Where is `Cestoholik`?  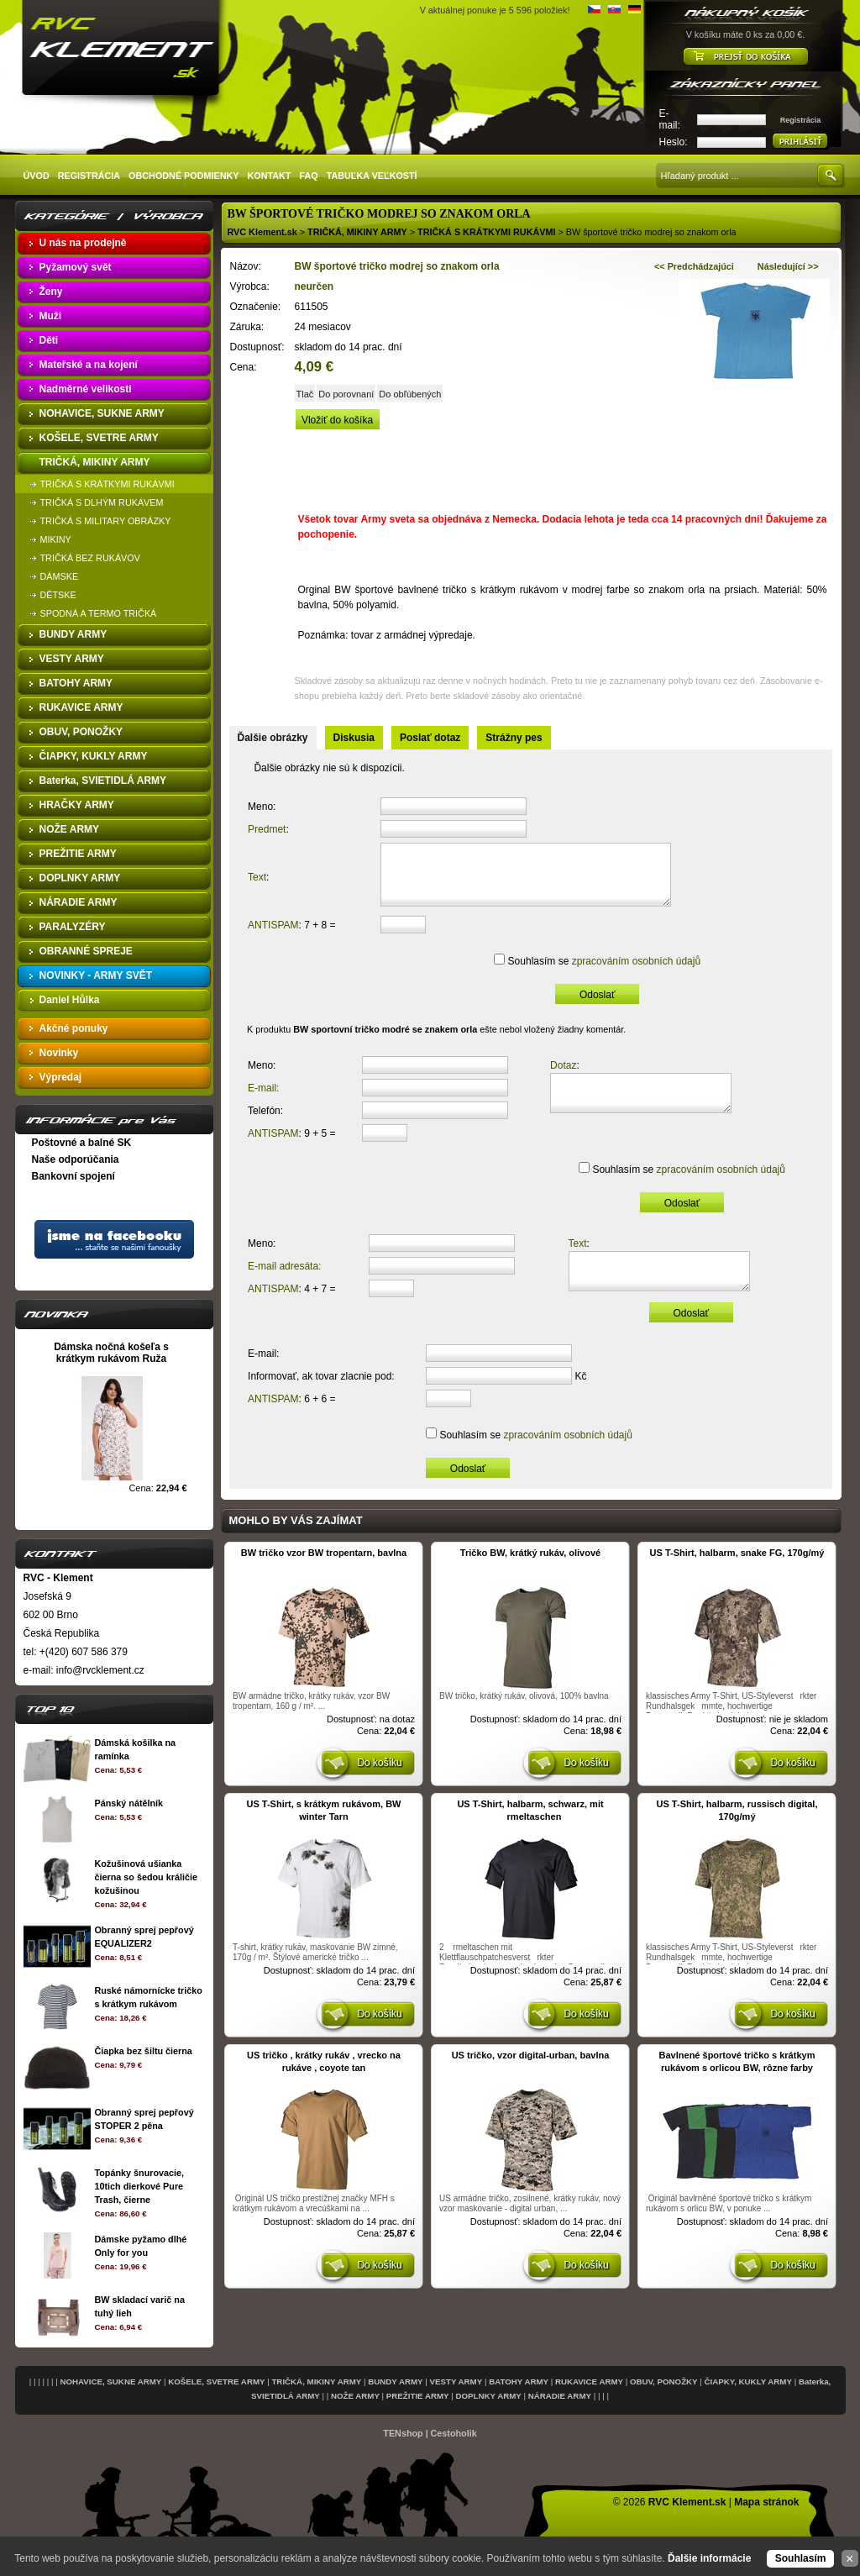
Cestoholik is located at coordinates (454, 2433).